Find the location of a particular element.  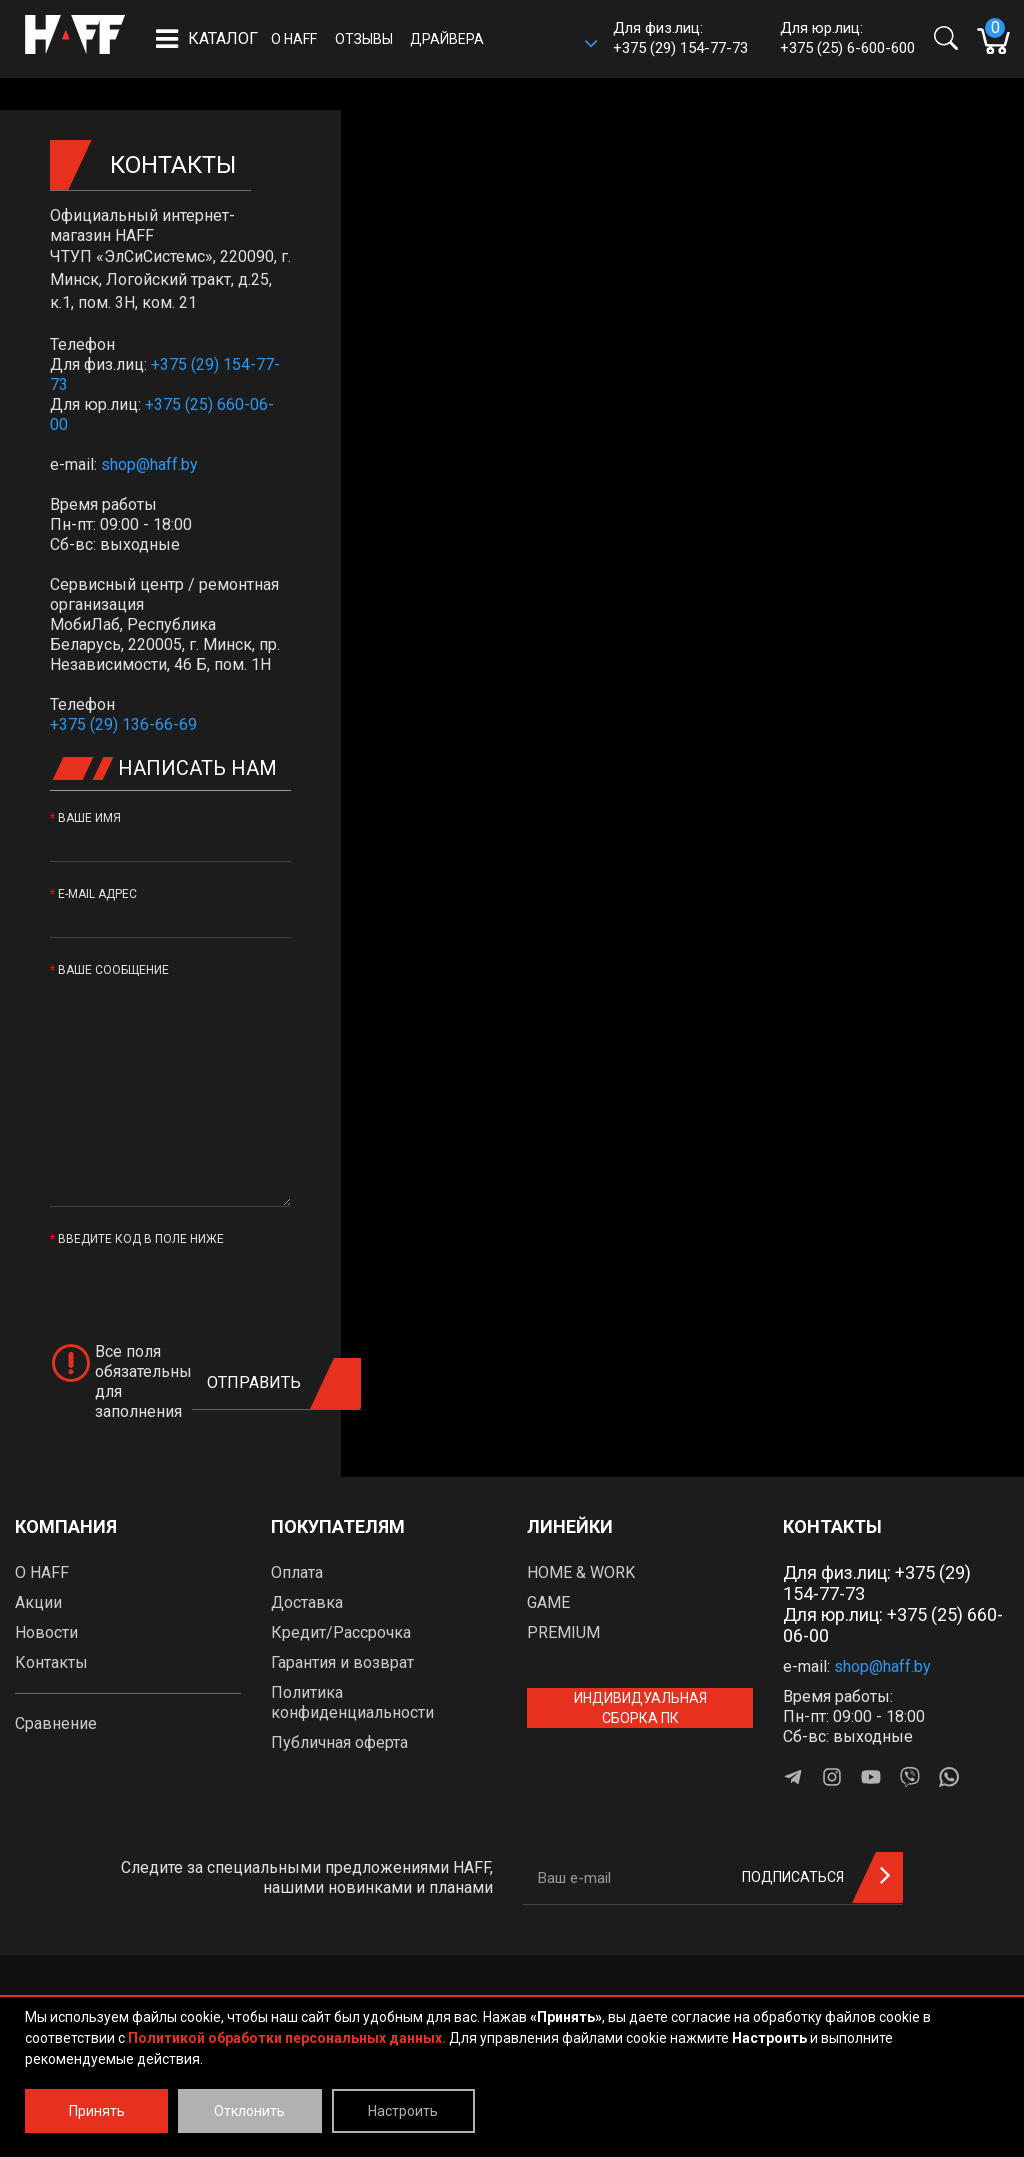

E-Mail адрес is located at coordinates (97, 894).